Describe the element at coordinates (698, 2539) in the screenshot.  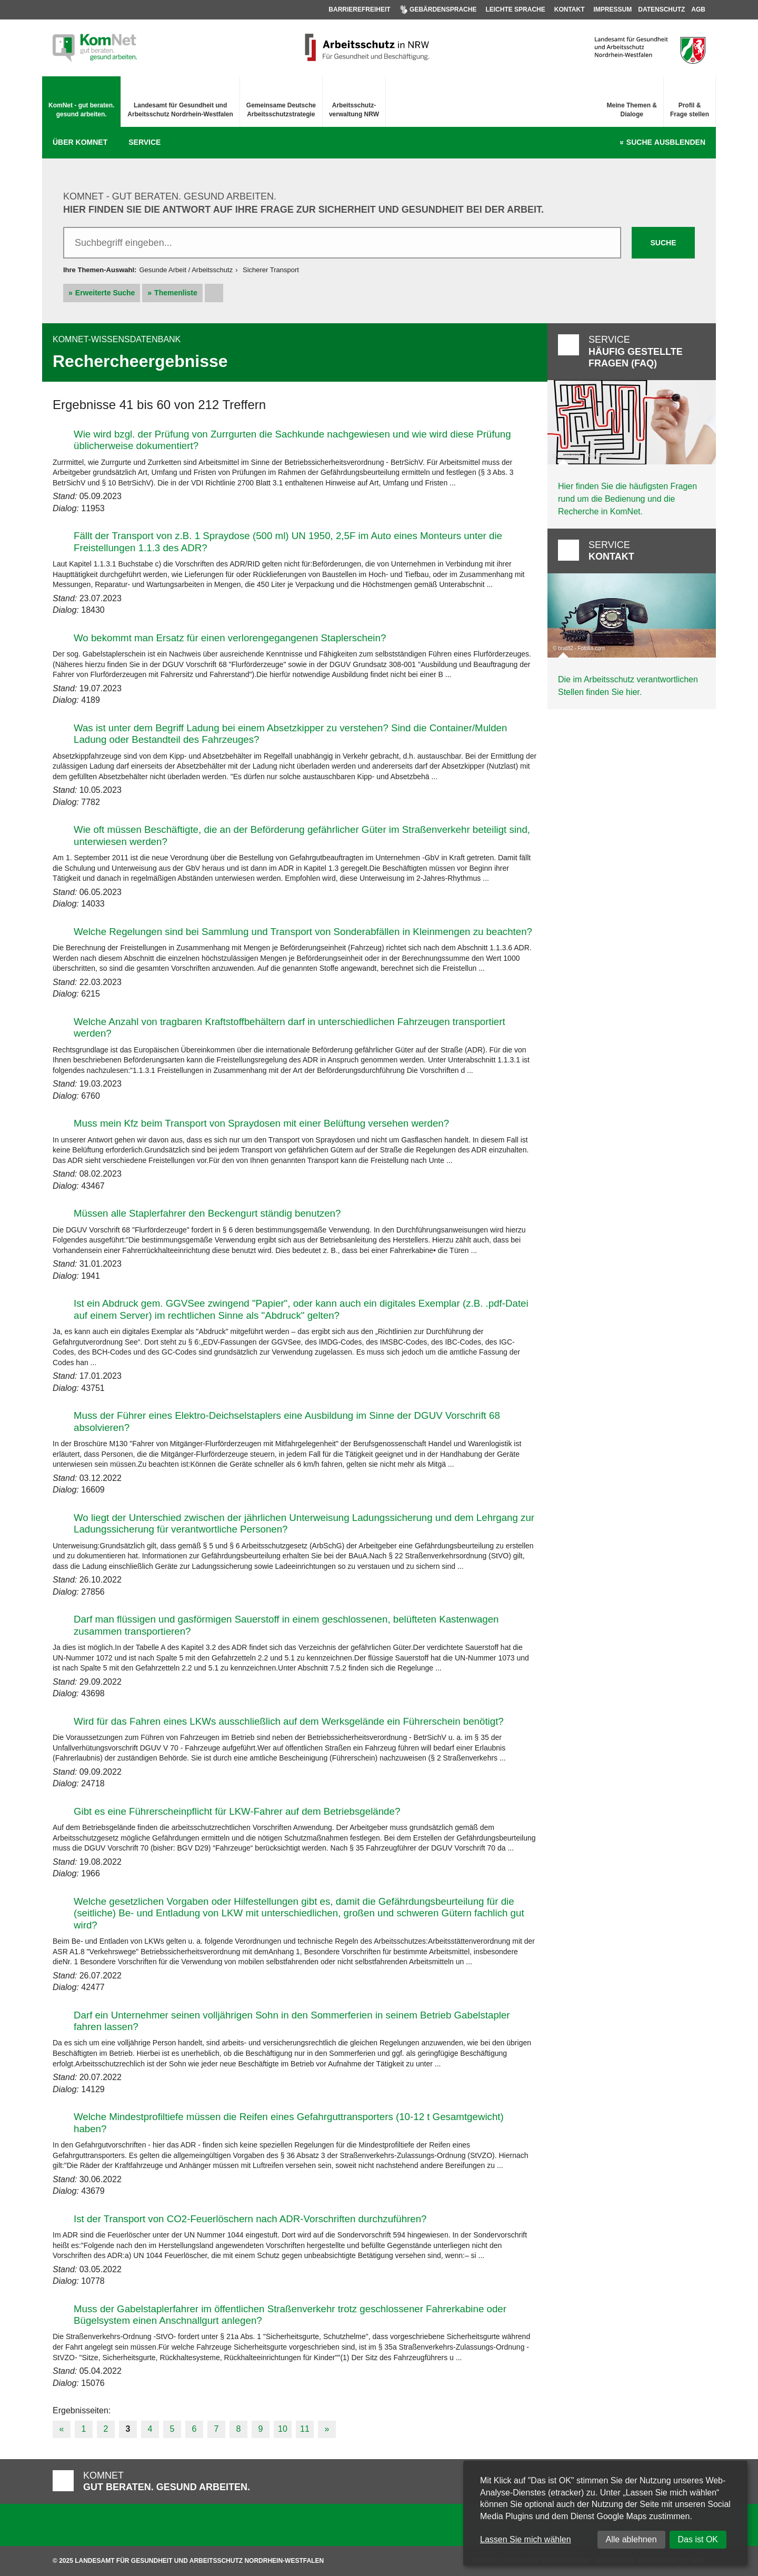
I see `Das ist OK` at that location.